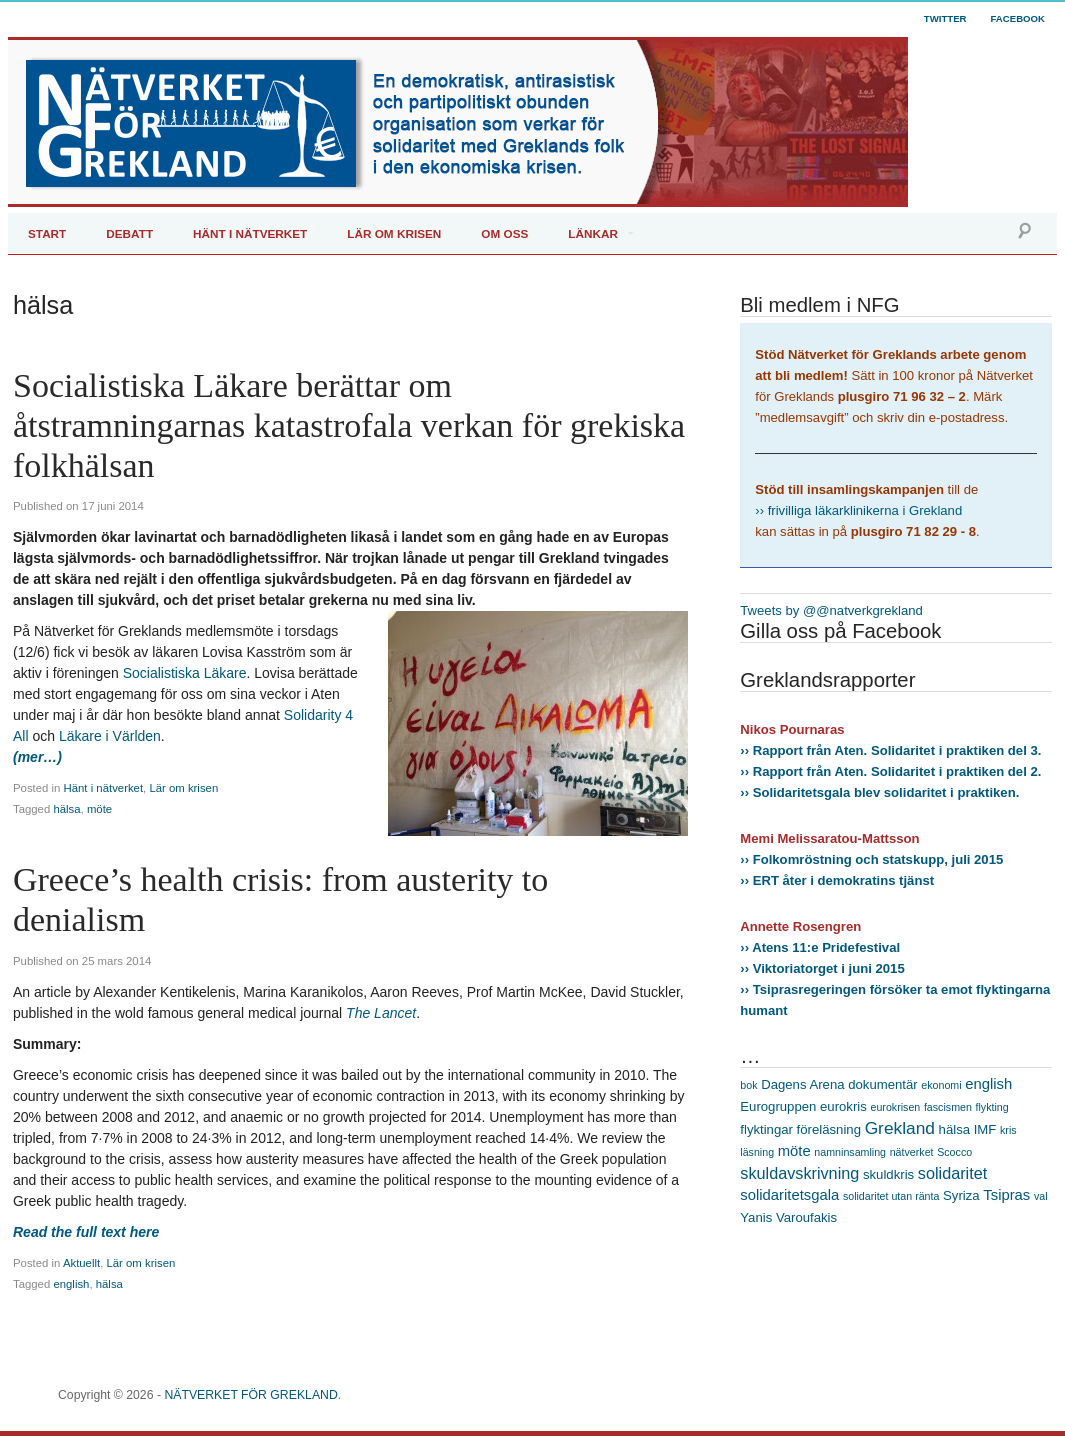 This screenshot has width=1065, height=1436. I want to click on Lär om krisen, so click(394, 233).